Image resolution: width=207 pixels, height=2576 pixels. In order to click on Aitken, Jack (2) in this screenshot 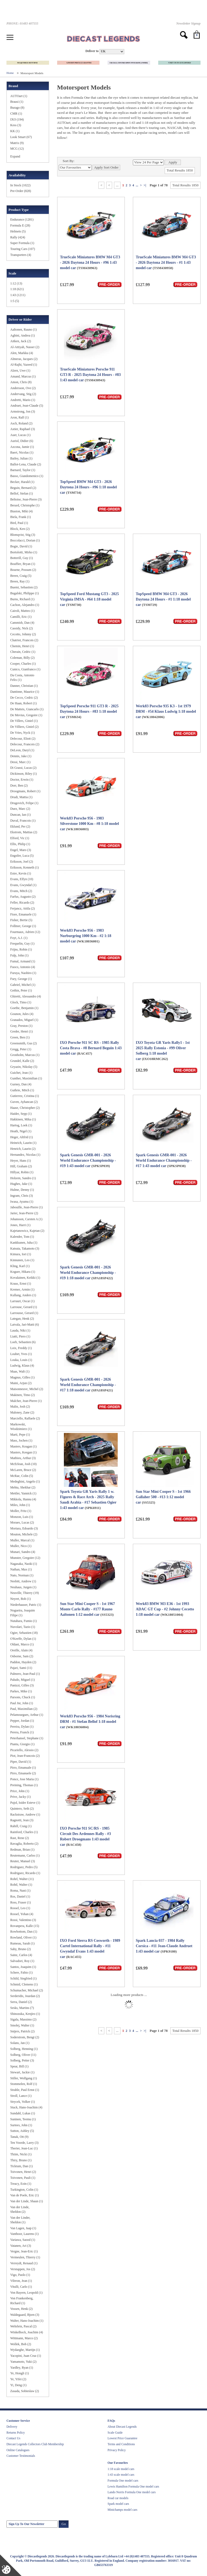, I will do `click(20, 341)`.